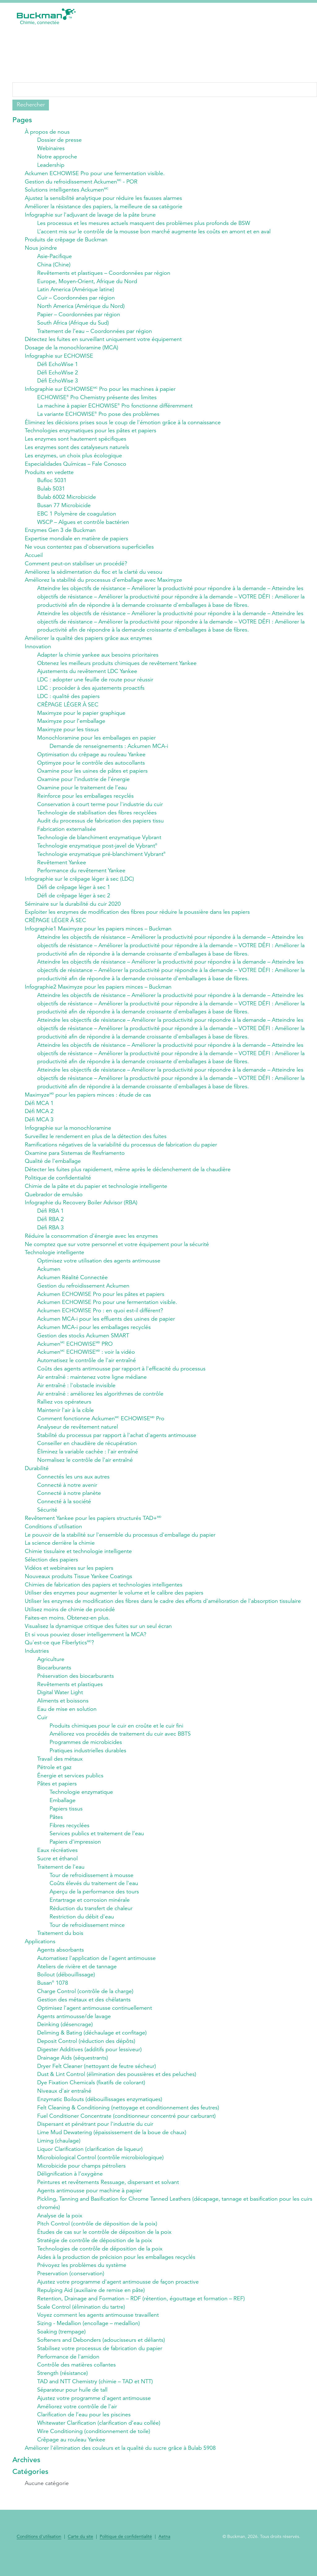 Image resolution: width=317 pixels, height=2576 pixels. I want to click on Chimies de fabrication des papiers et technologies intelligentes, so click(103, 1593).